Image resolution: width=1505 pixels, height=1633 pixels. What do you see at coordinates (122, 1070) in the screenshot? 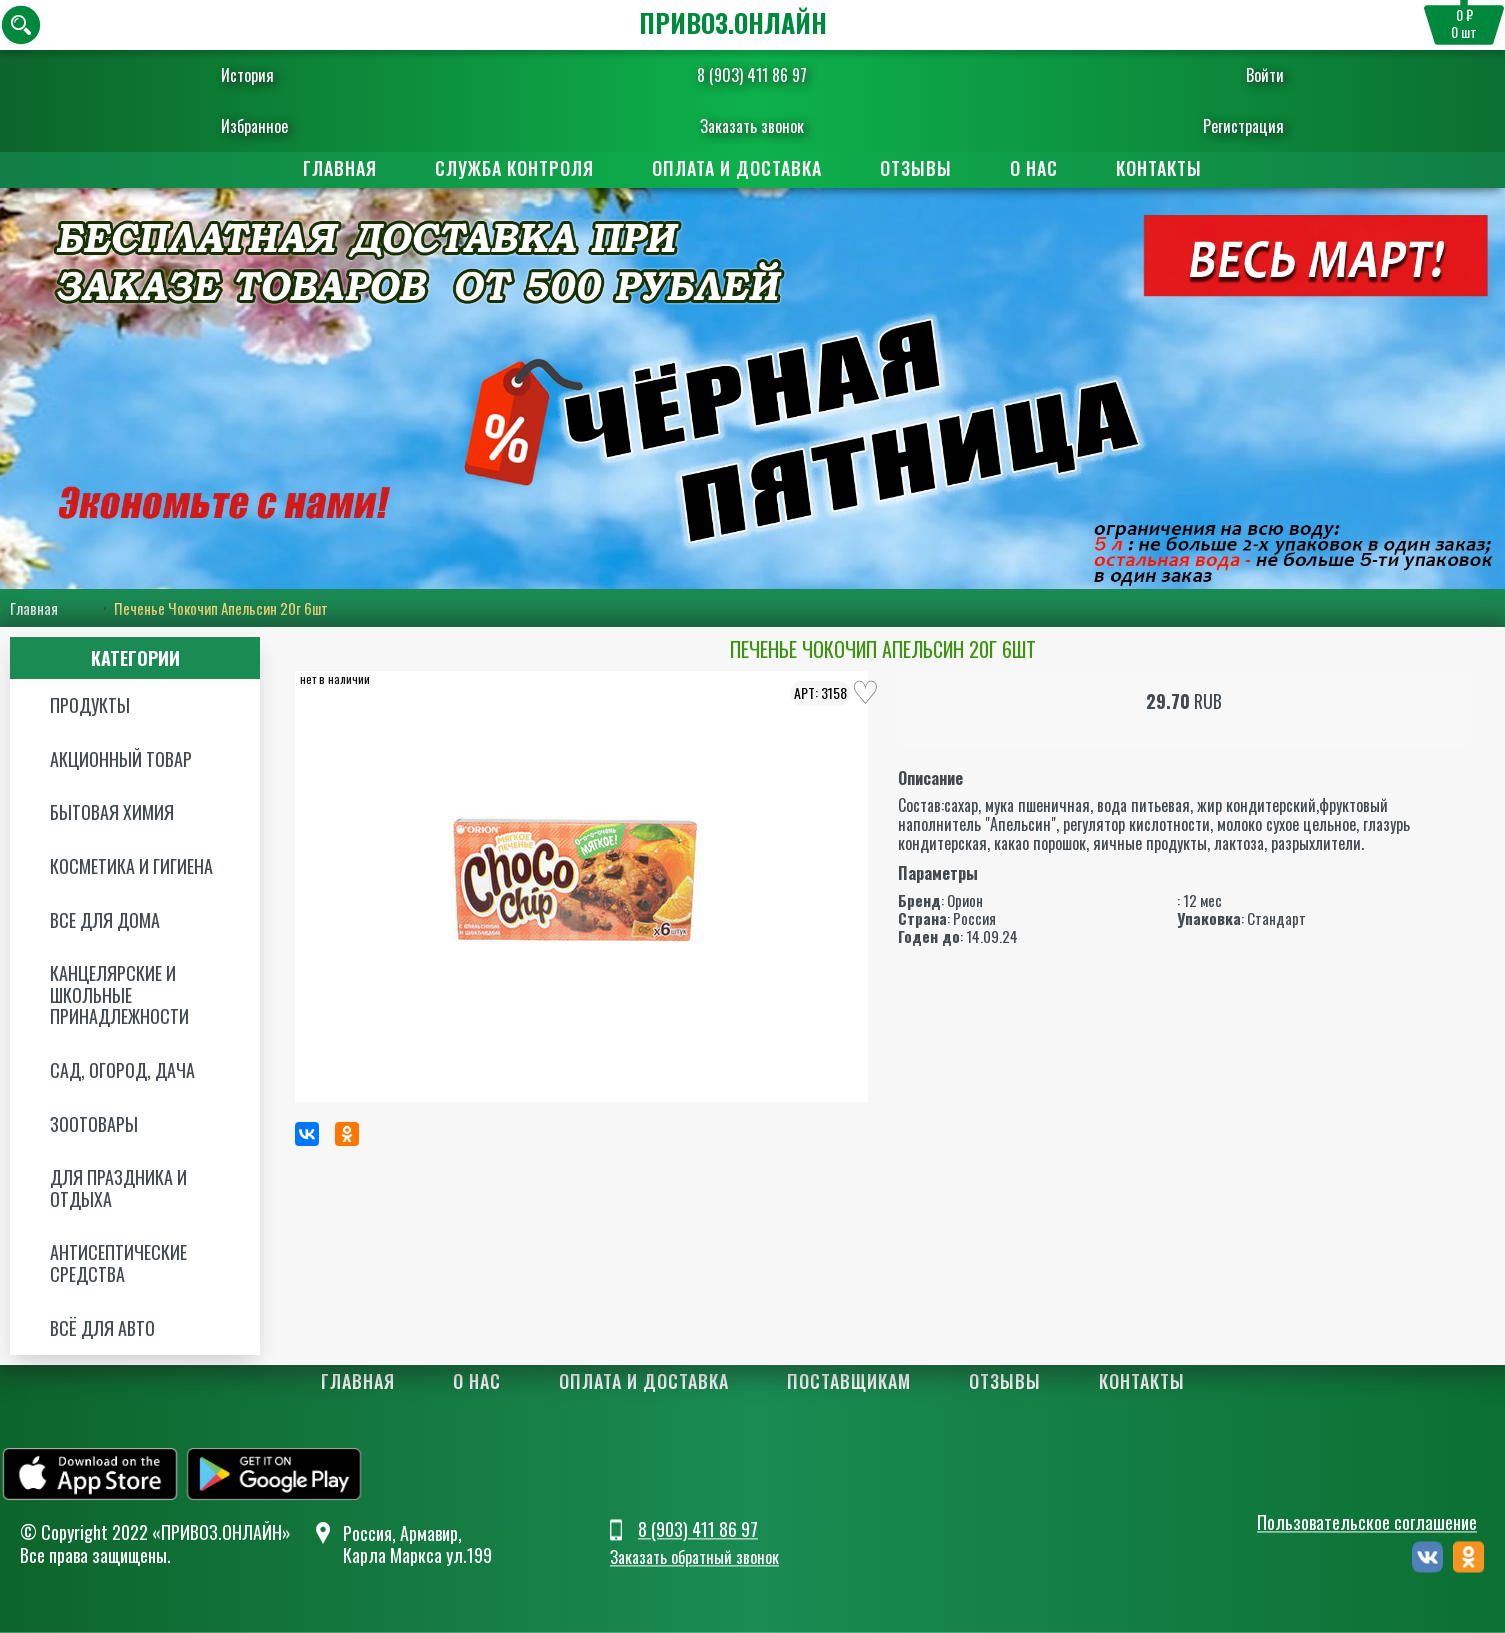
I see `Сад, огород, дача` at bounding box center [122, 1070].